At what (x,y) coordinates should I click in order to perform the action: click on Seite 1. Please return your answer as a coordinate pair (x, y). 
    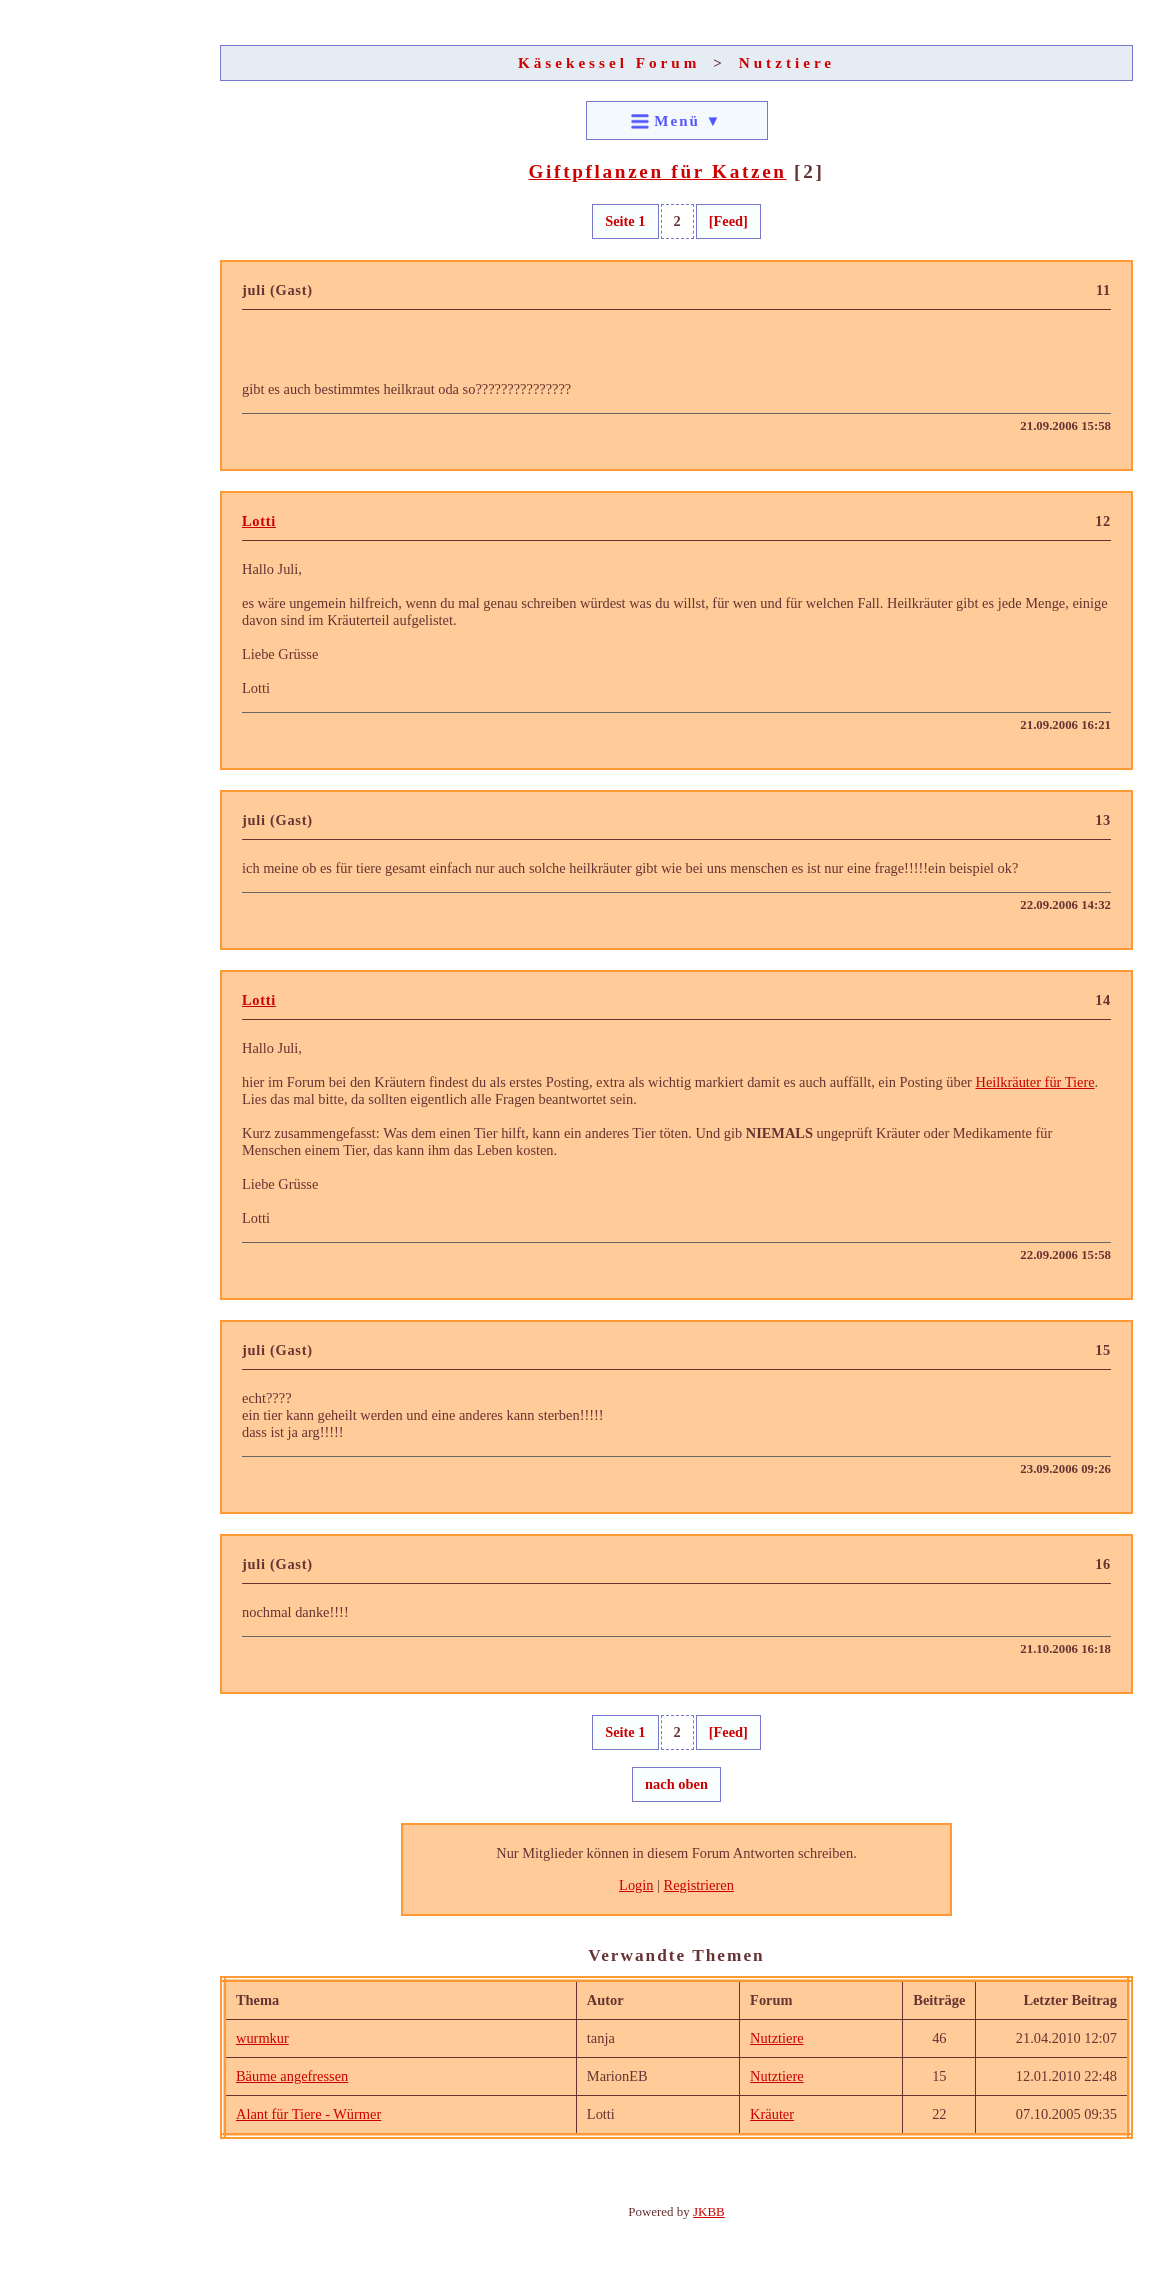
    Looking at the image, I should click on (625, 221).